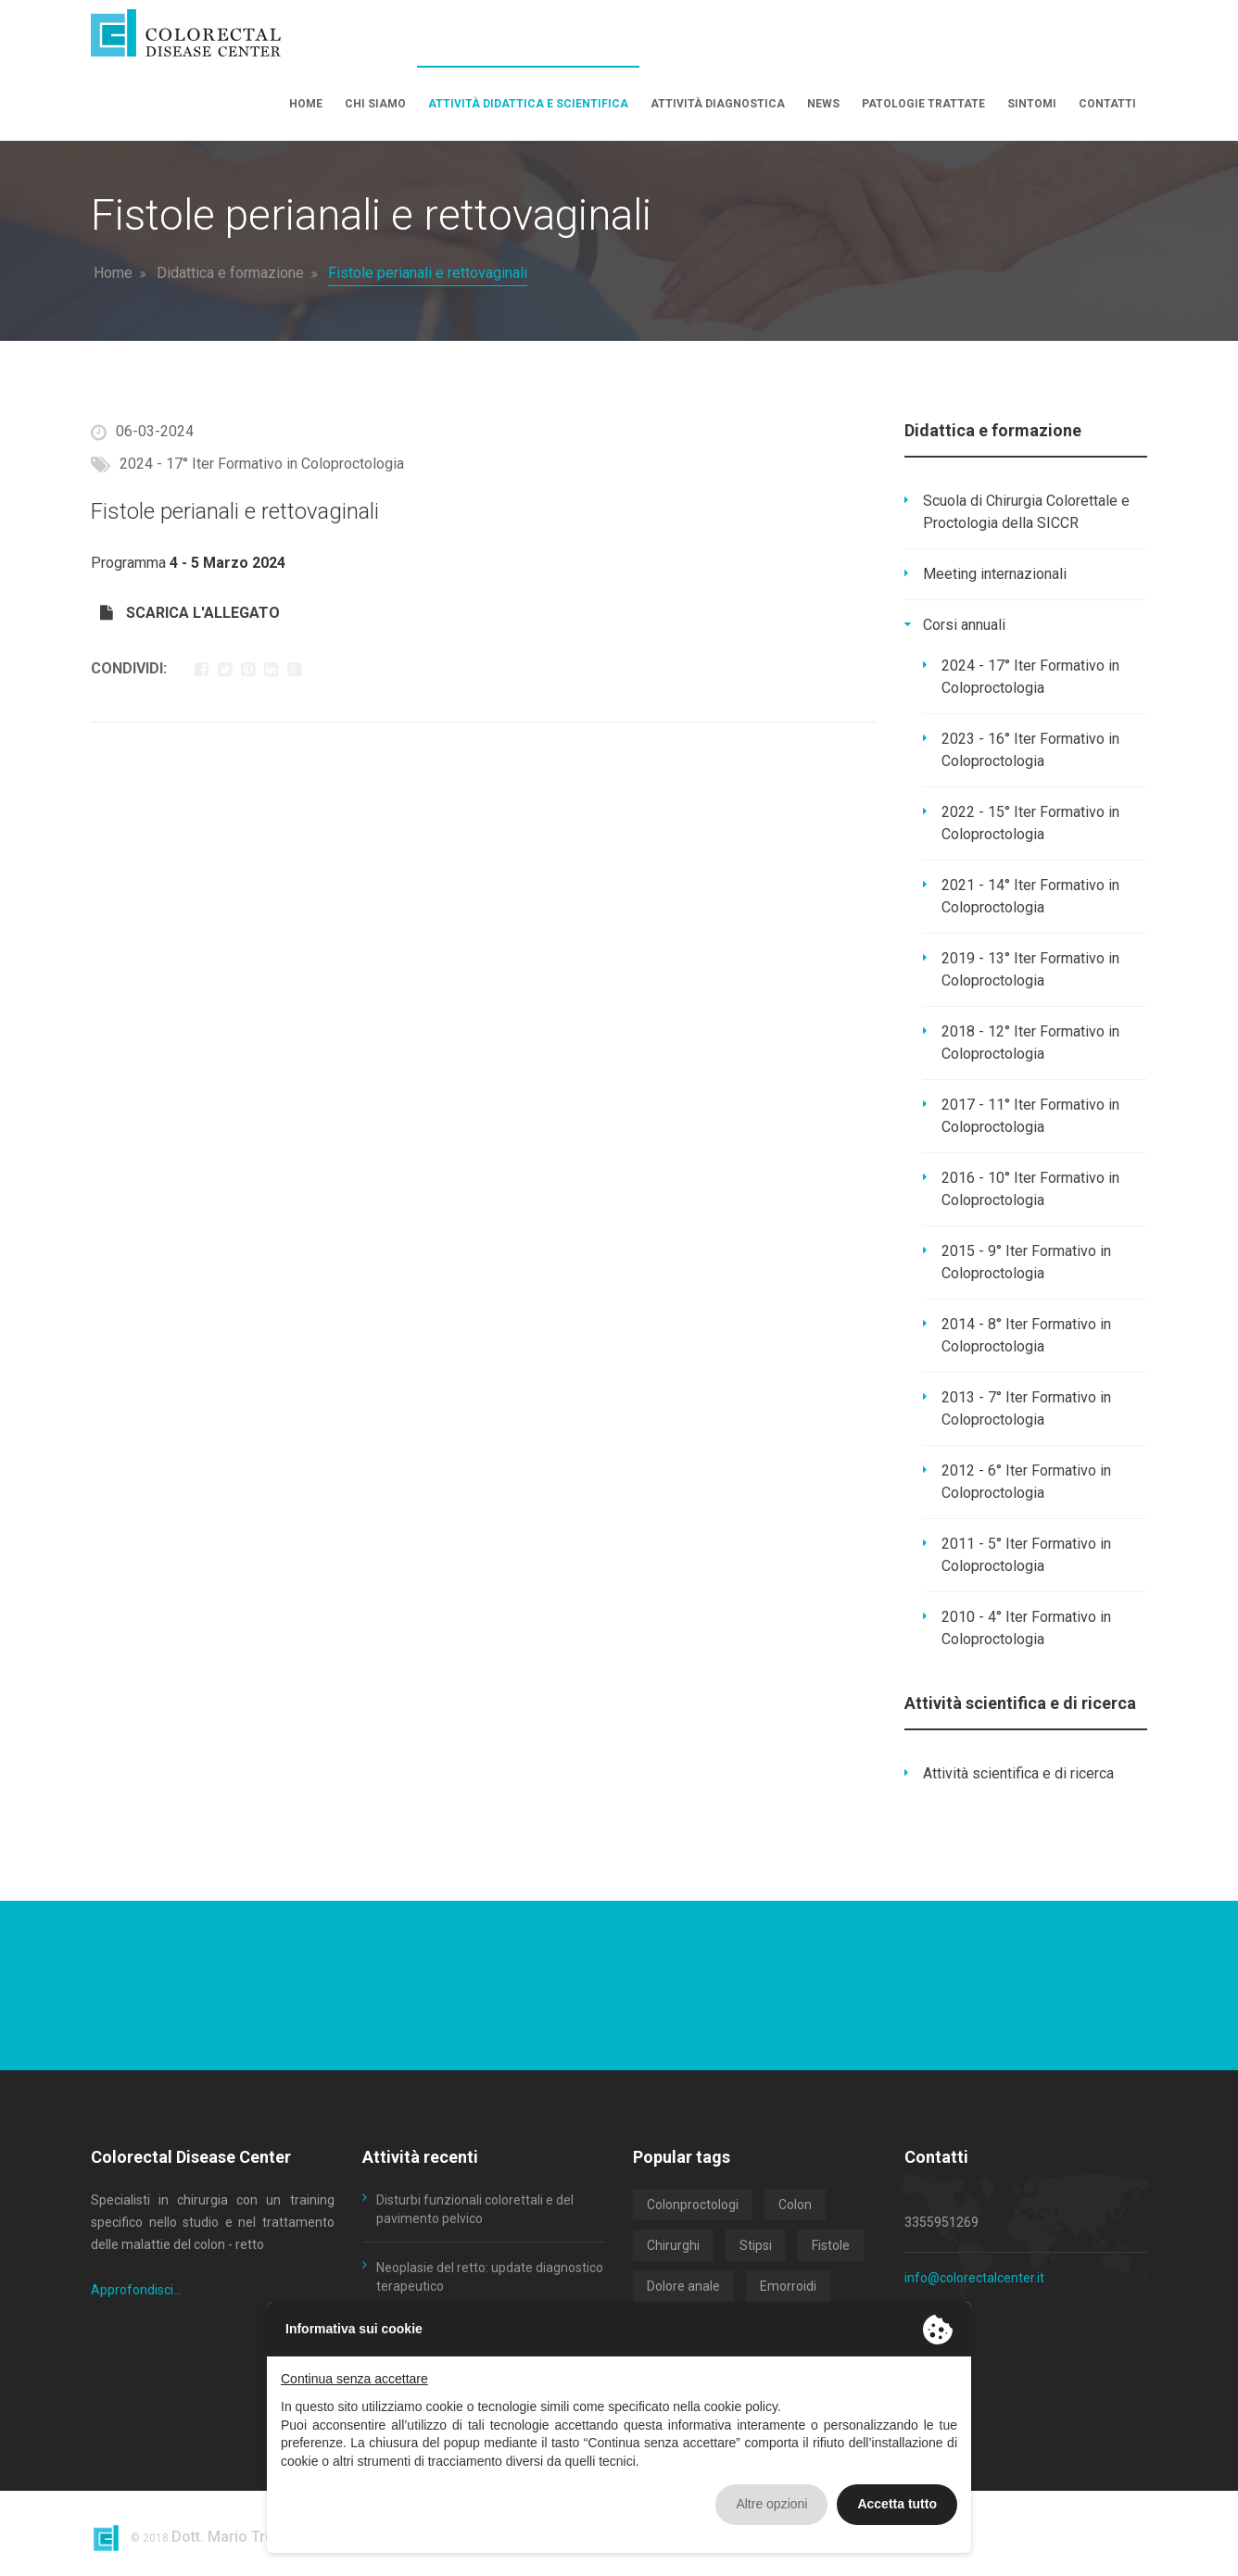 This screenshot has width=1238, height=2576. I want to click on Accetta tutto, so click(897, 2503).